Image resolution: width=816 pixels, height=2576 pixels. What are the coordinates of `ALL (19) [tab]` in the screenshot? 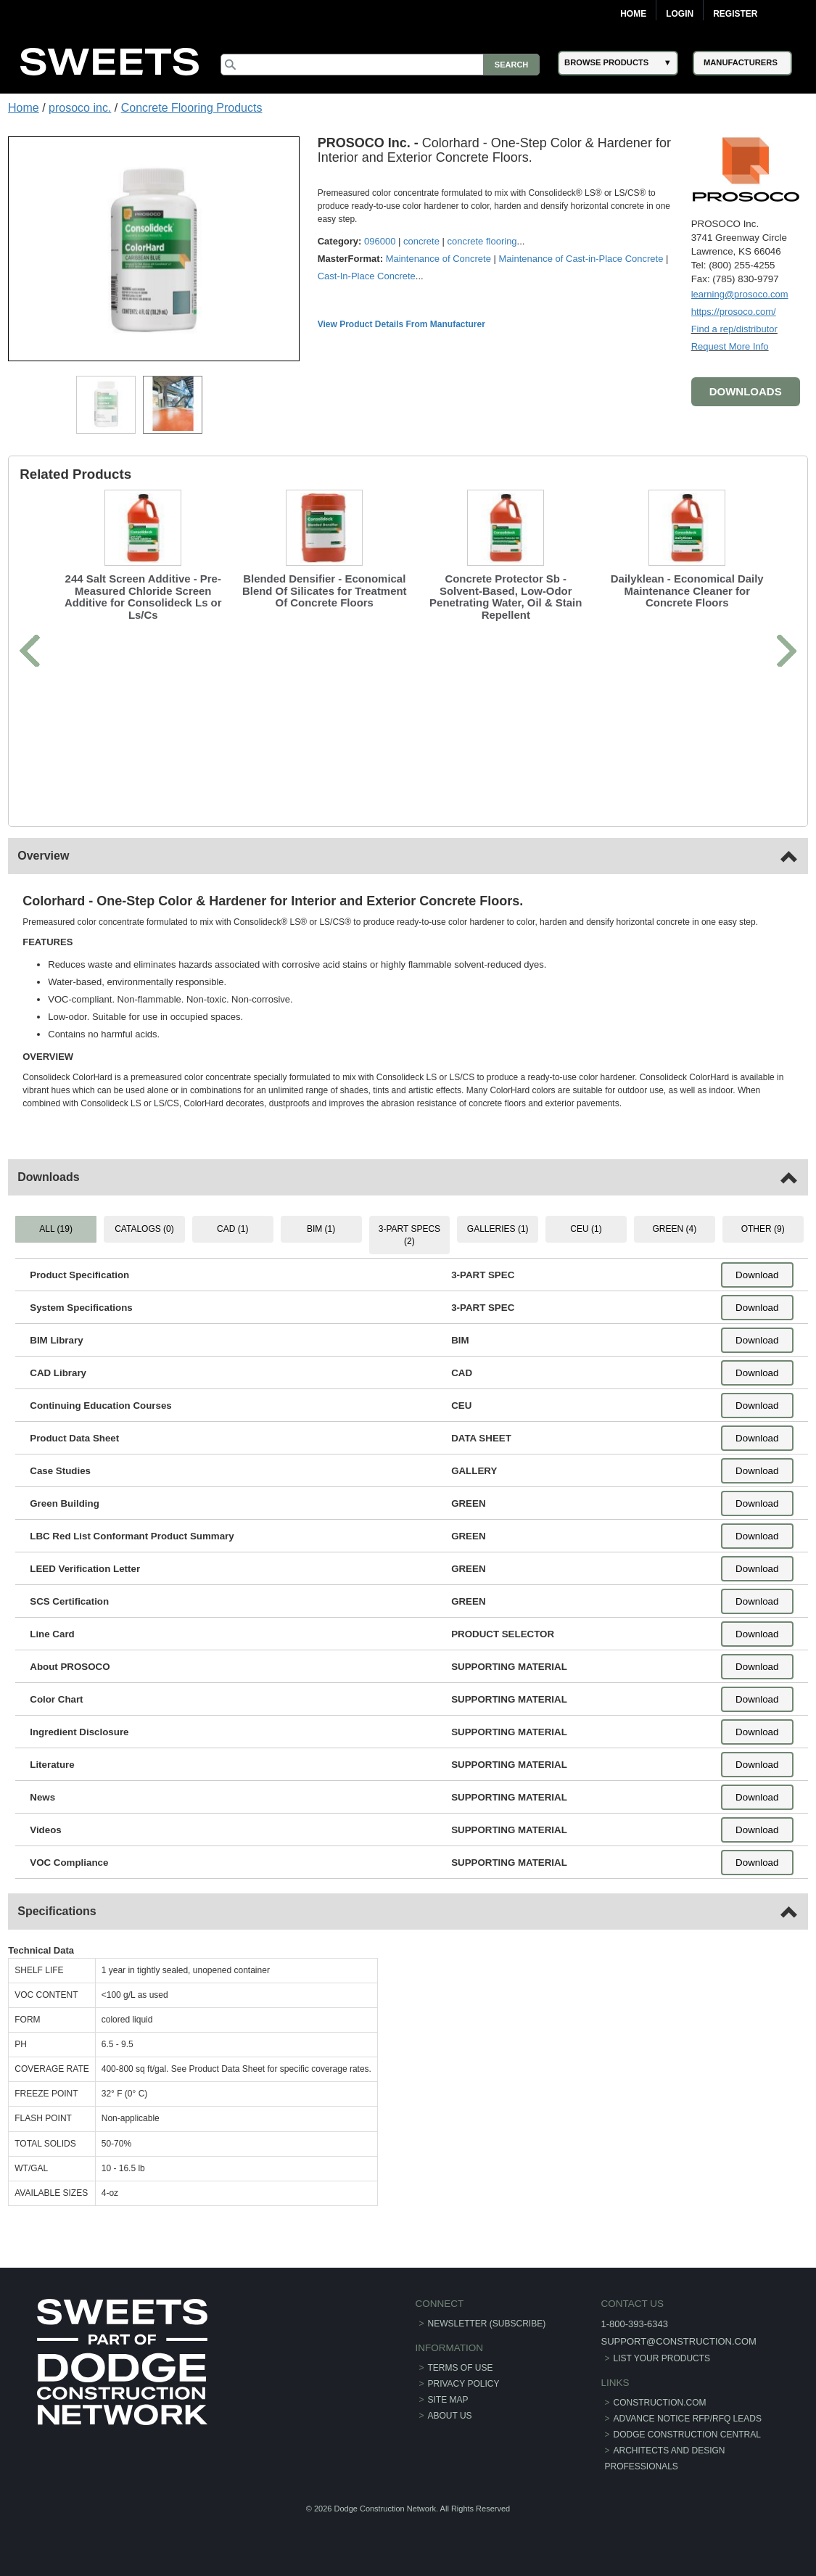 It's located at (56, 1229).